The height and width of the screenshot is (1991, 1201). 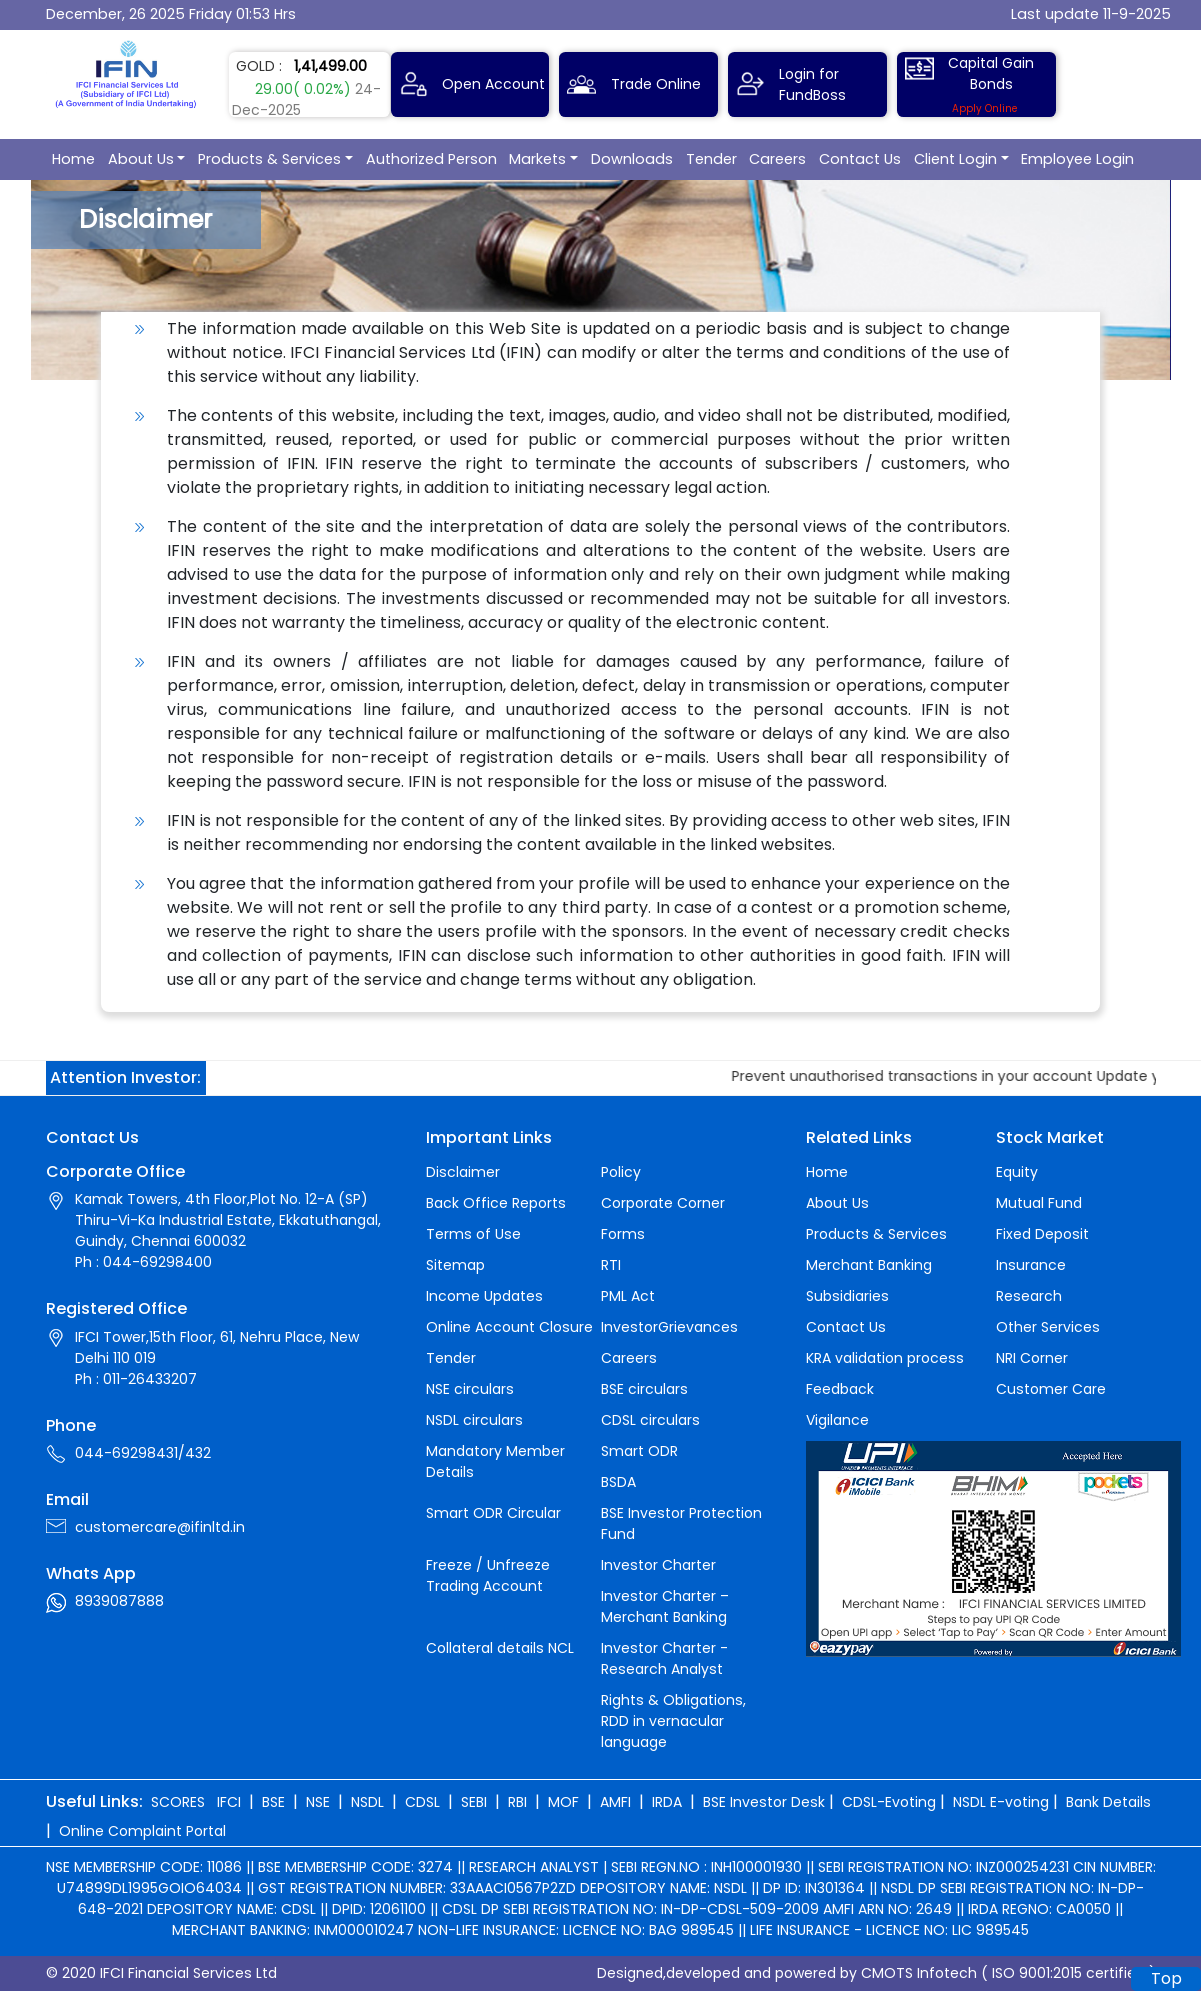 I want to click on IFCI, so click(x=229, y=1802).